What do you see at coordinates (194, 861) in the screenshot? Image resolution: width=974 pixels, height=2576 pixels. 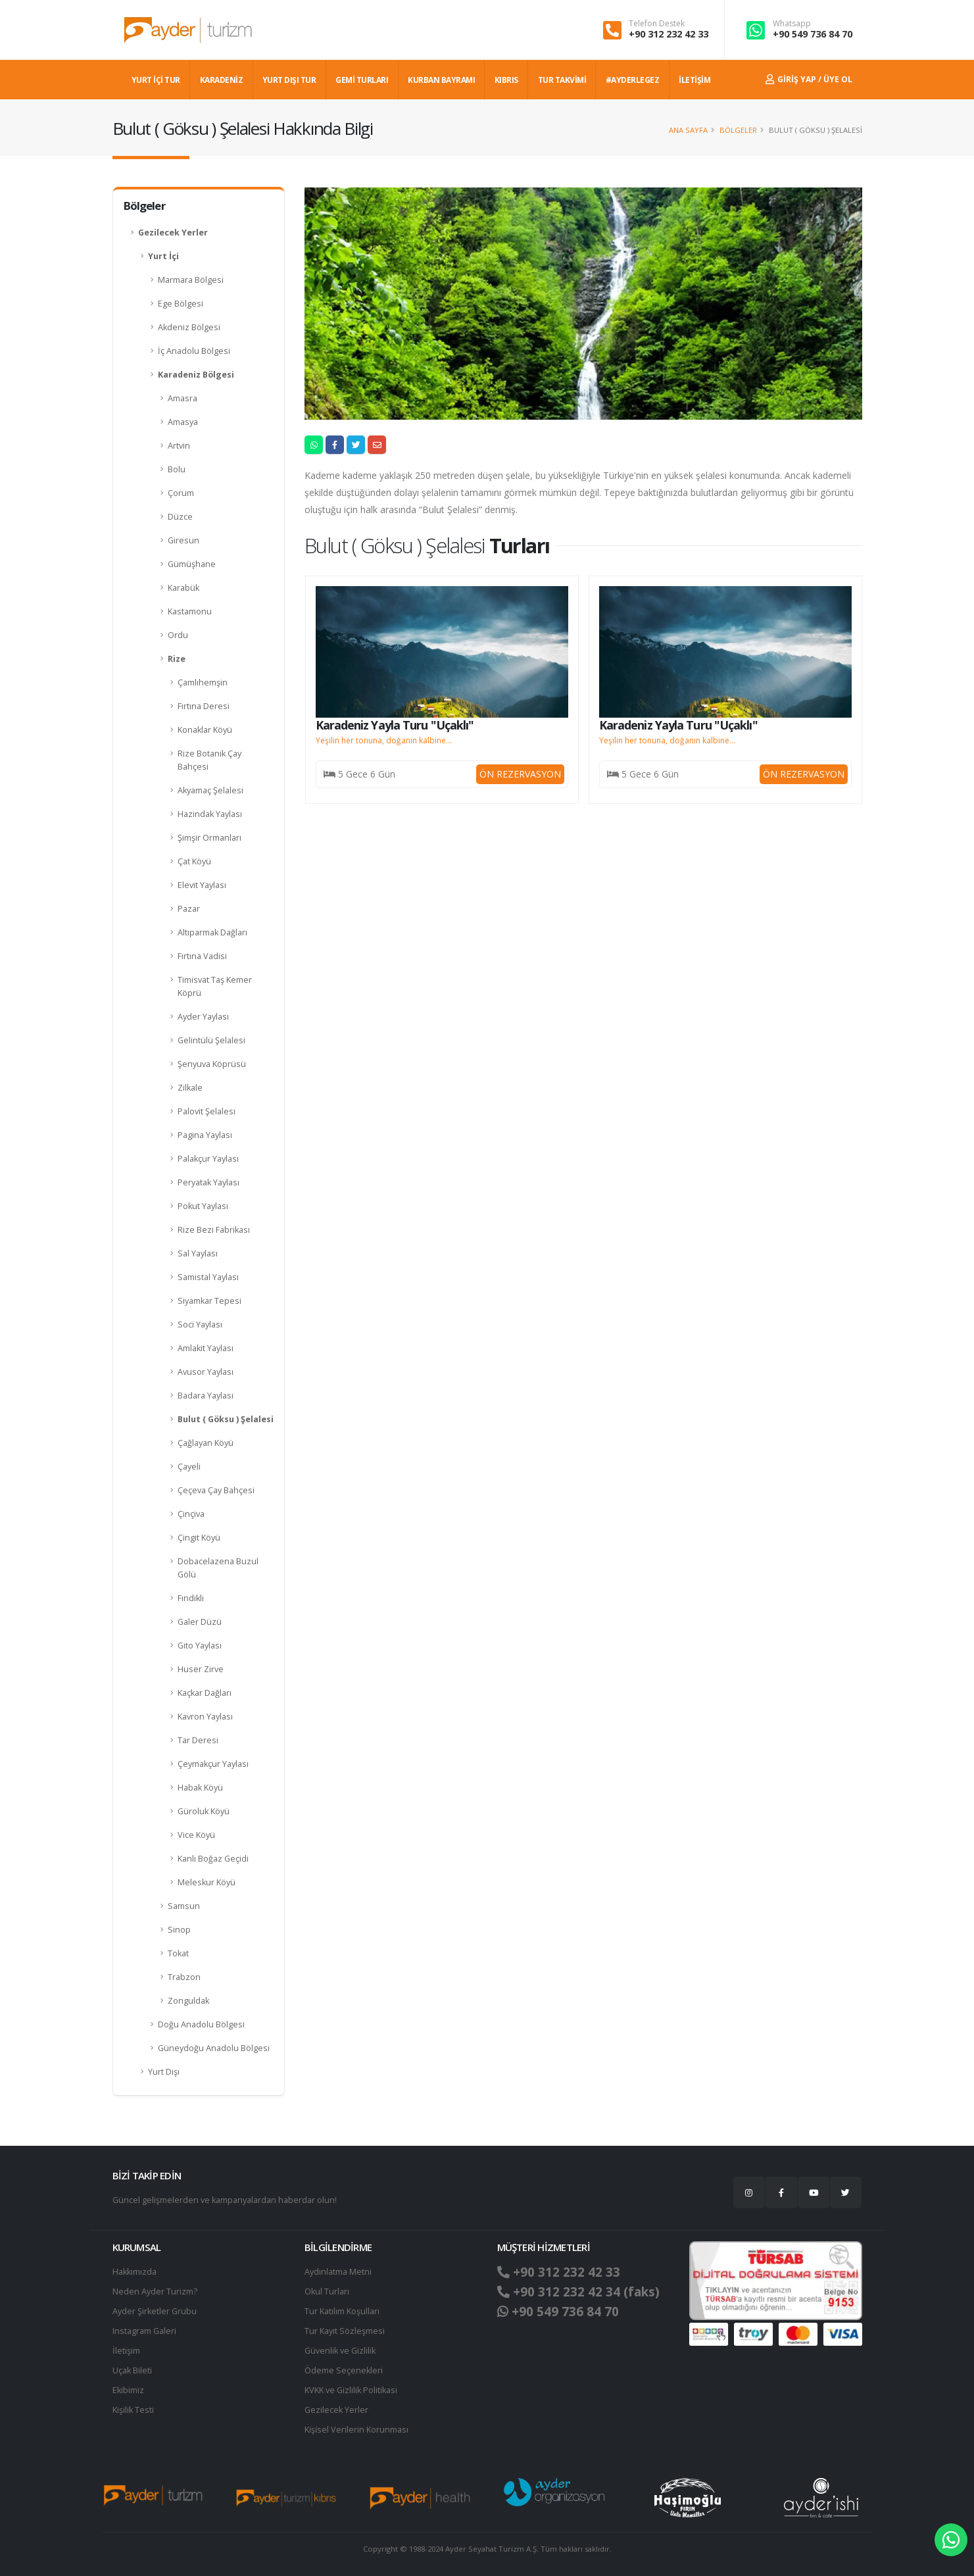 I see `Çat Köyü` at bounding box center [194, 861].